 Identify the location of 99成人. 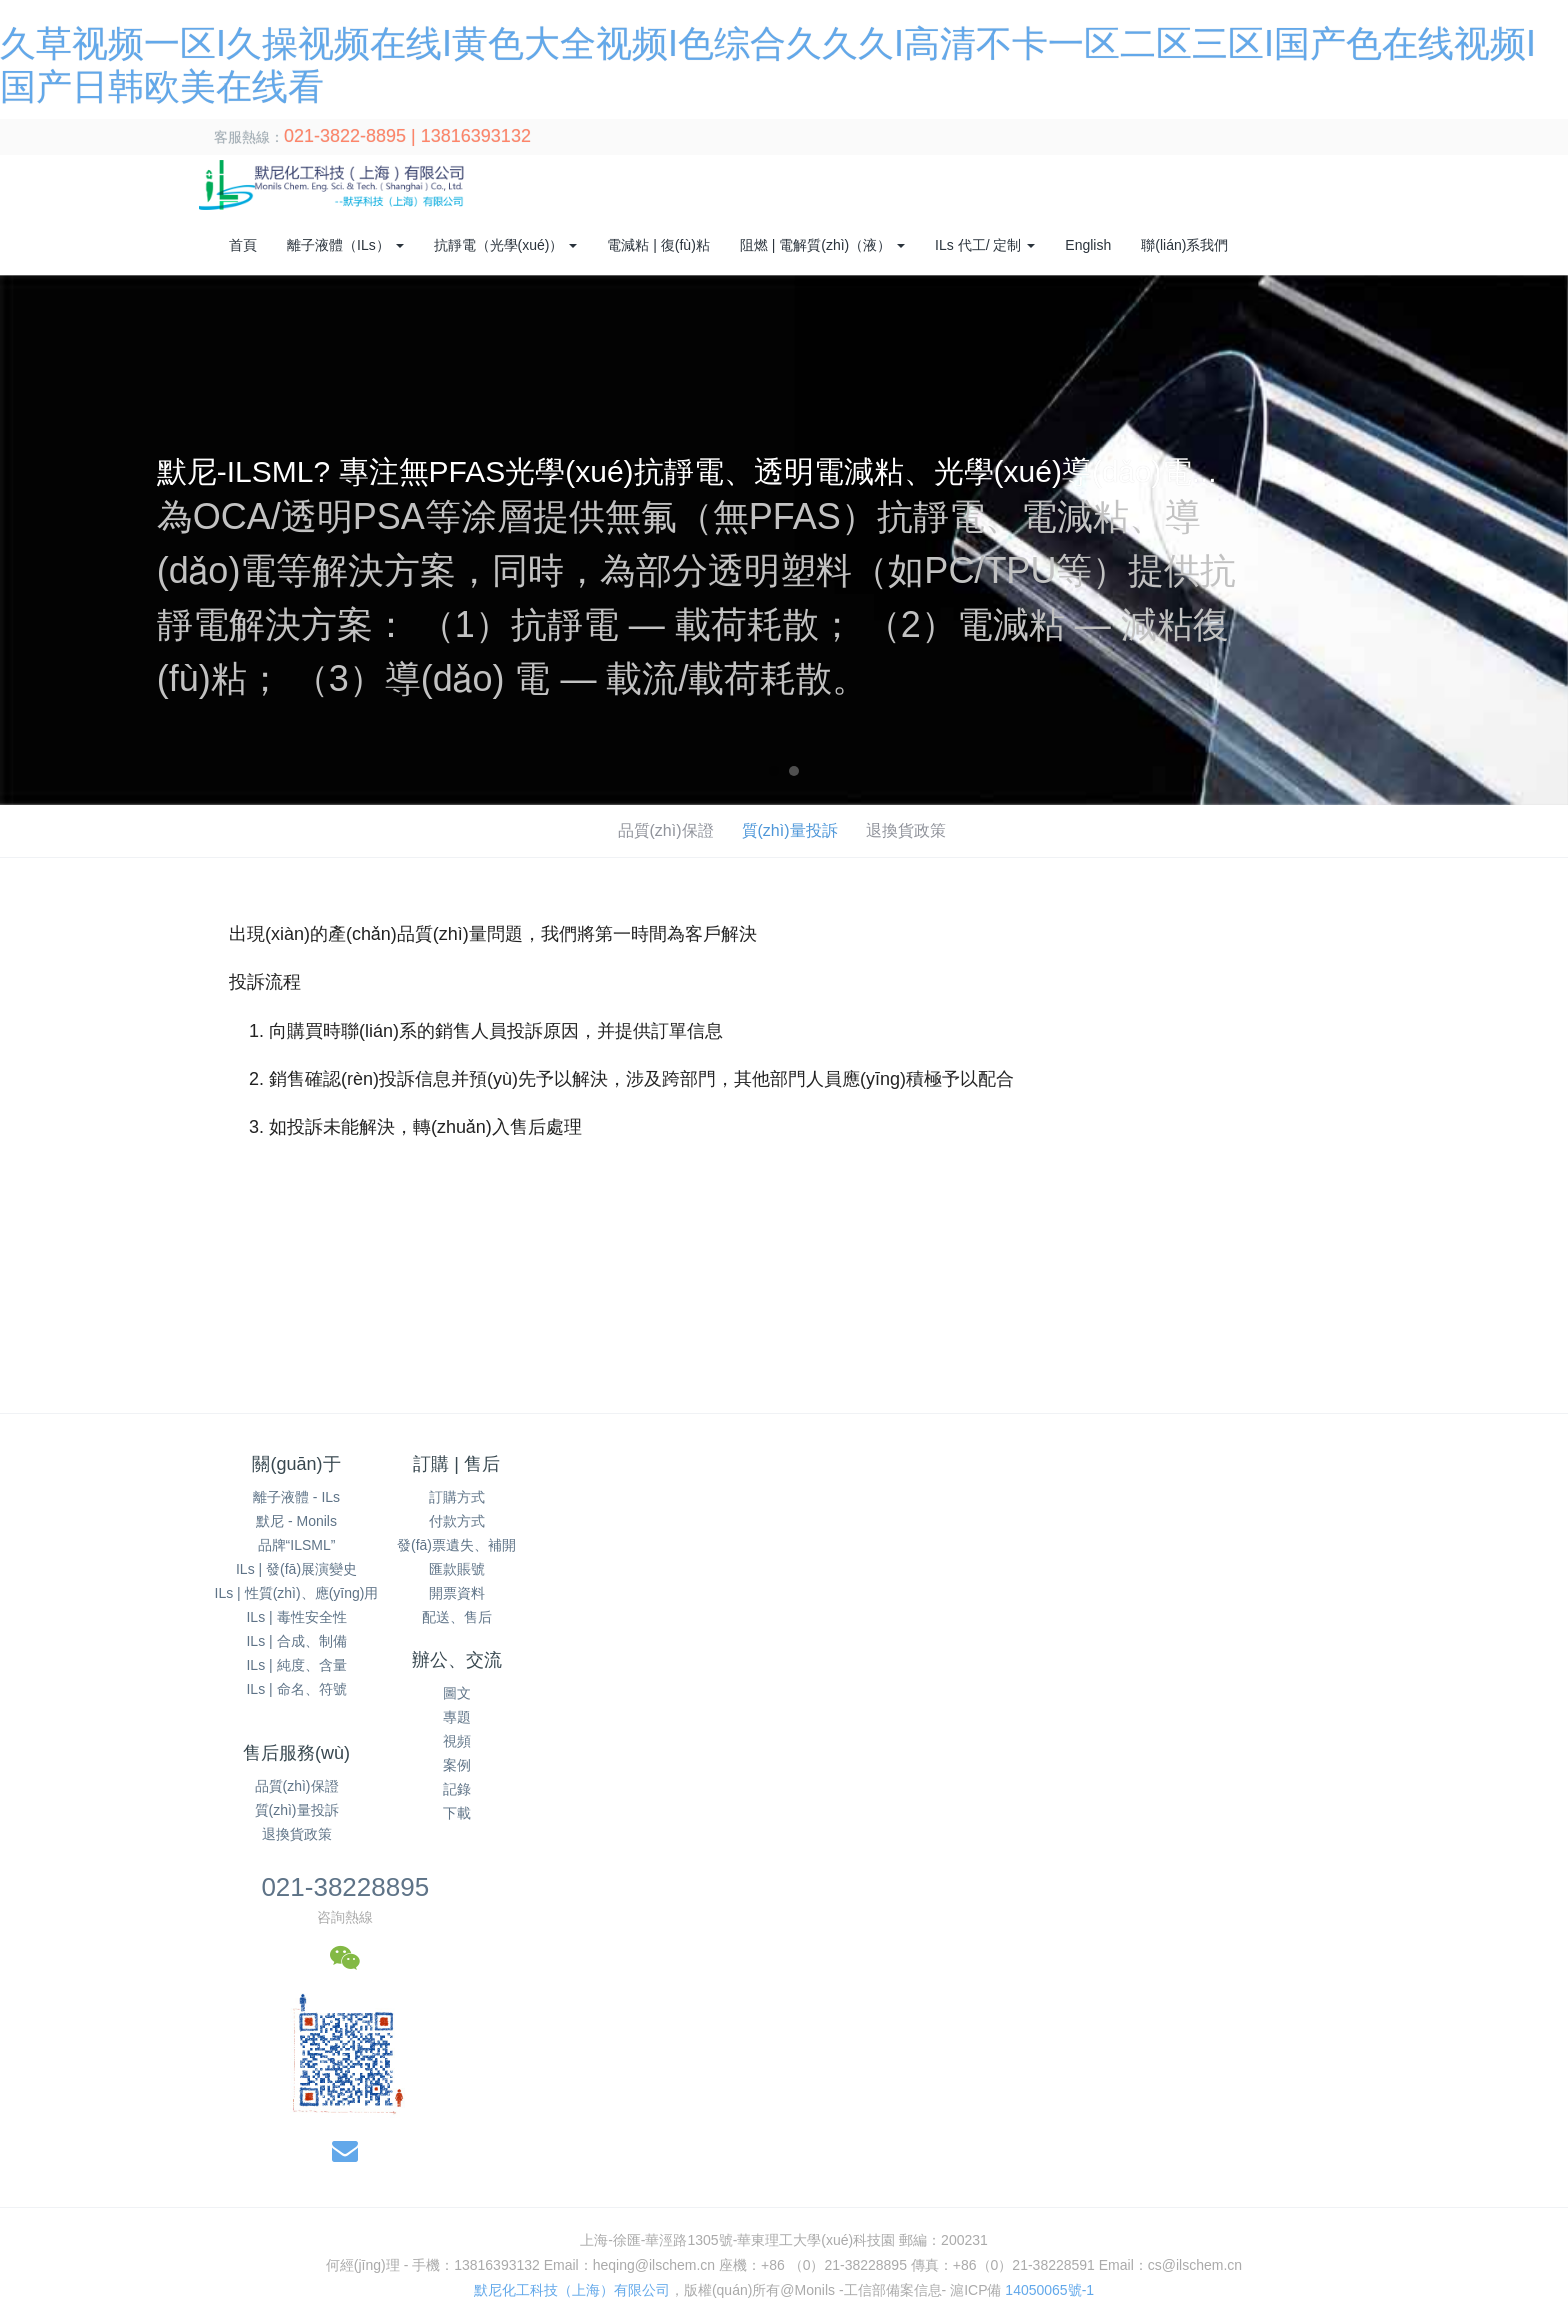
(1025, 2258).